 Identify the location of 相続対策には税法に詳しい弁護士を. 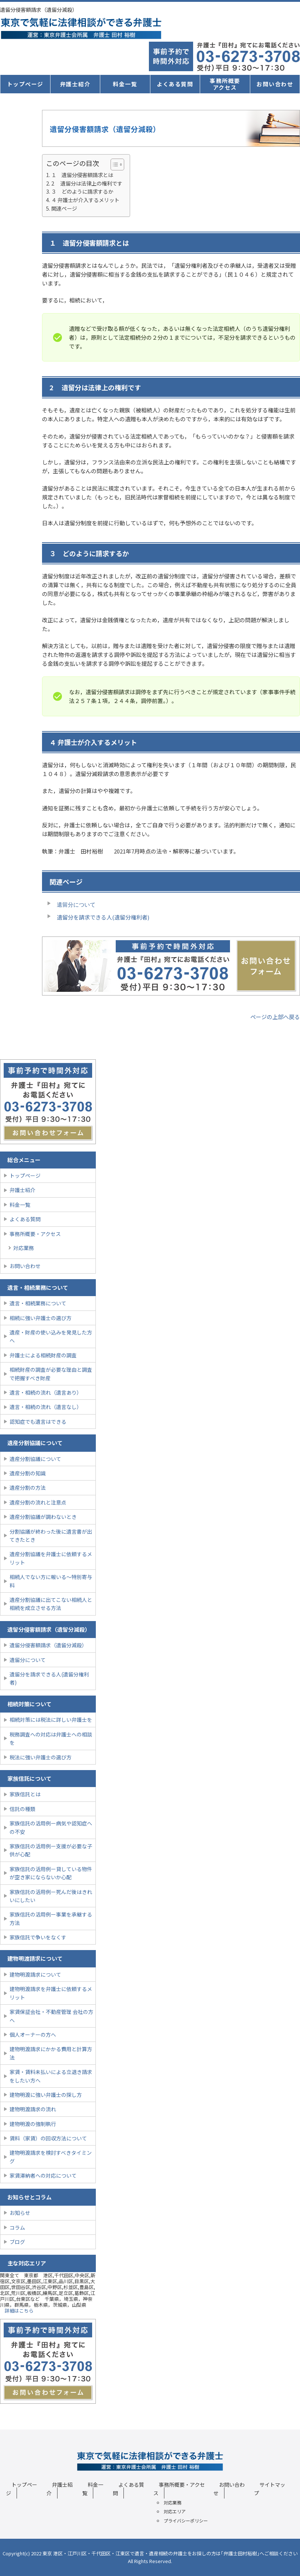
(51, 1719).